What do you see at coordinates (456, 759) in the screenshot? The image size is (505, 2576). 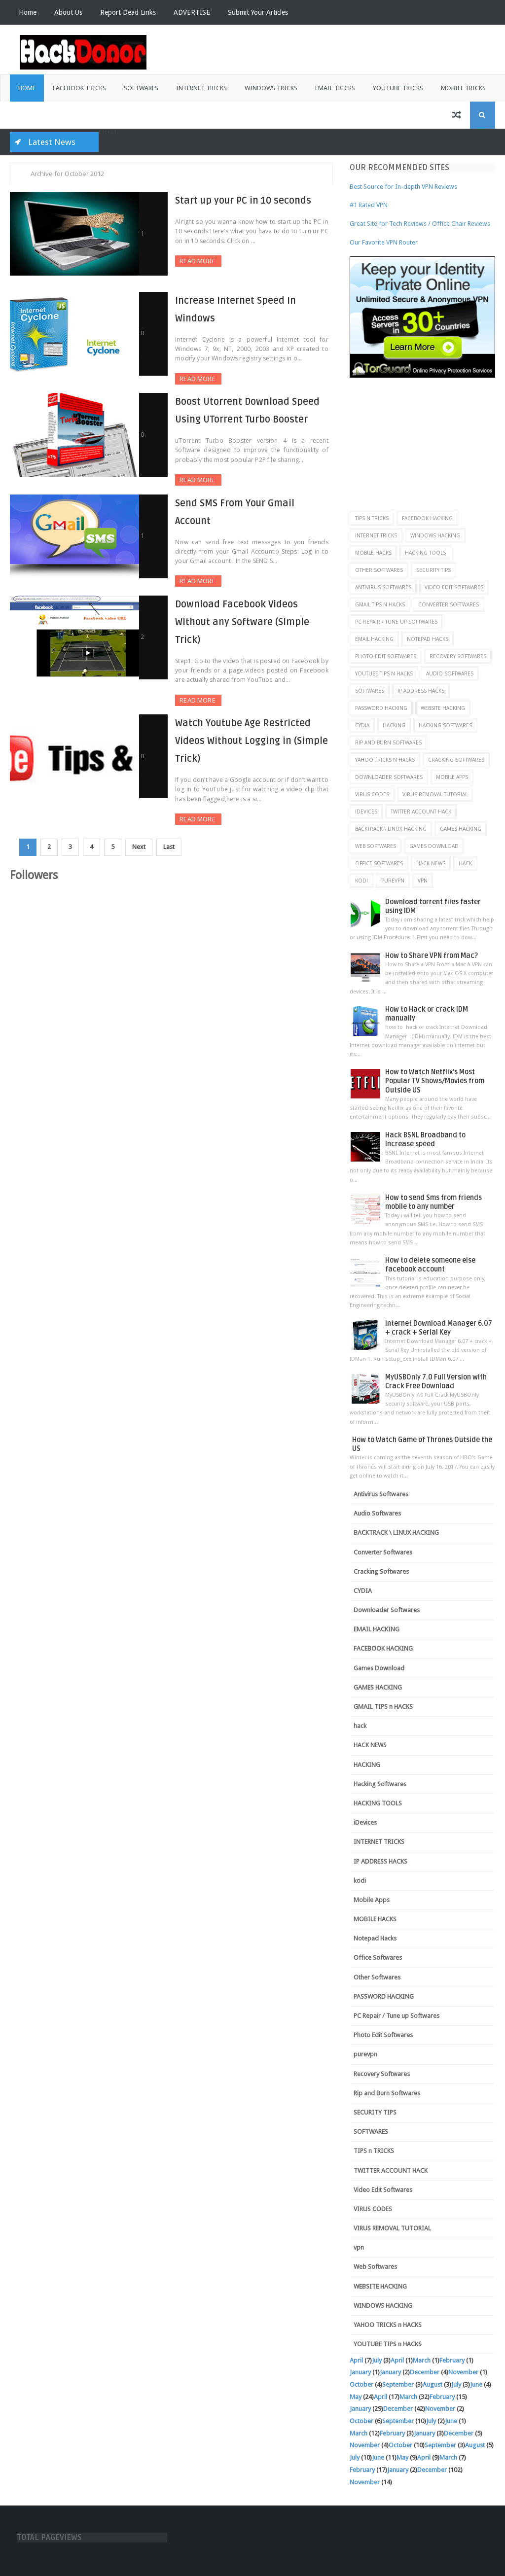 I see `Cracking Softwares` at bounding box center [456, 759].